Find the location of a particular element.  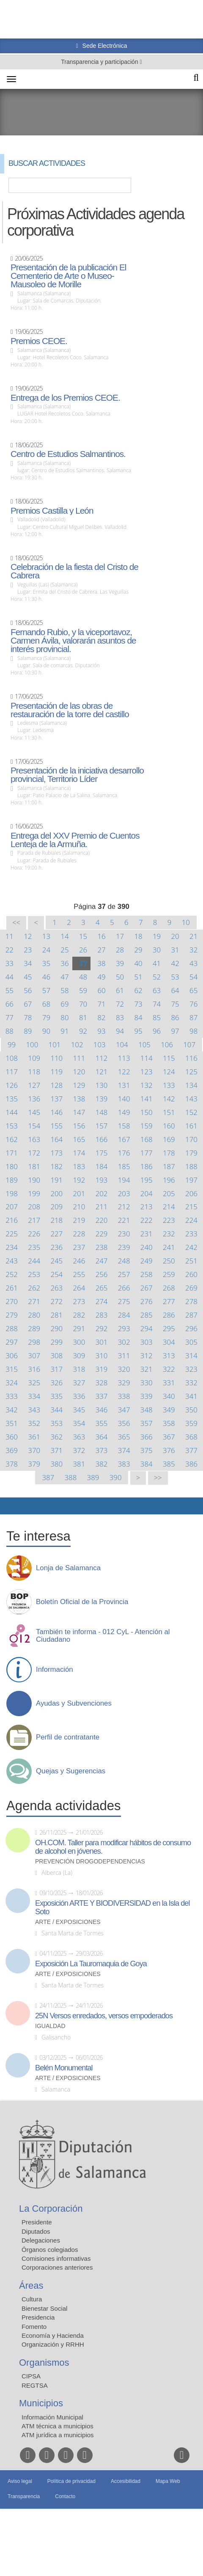

180 is located at coordinates (11, 1166).